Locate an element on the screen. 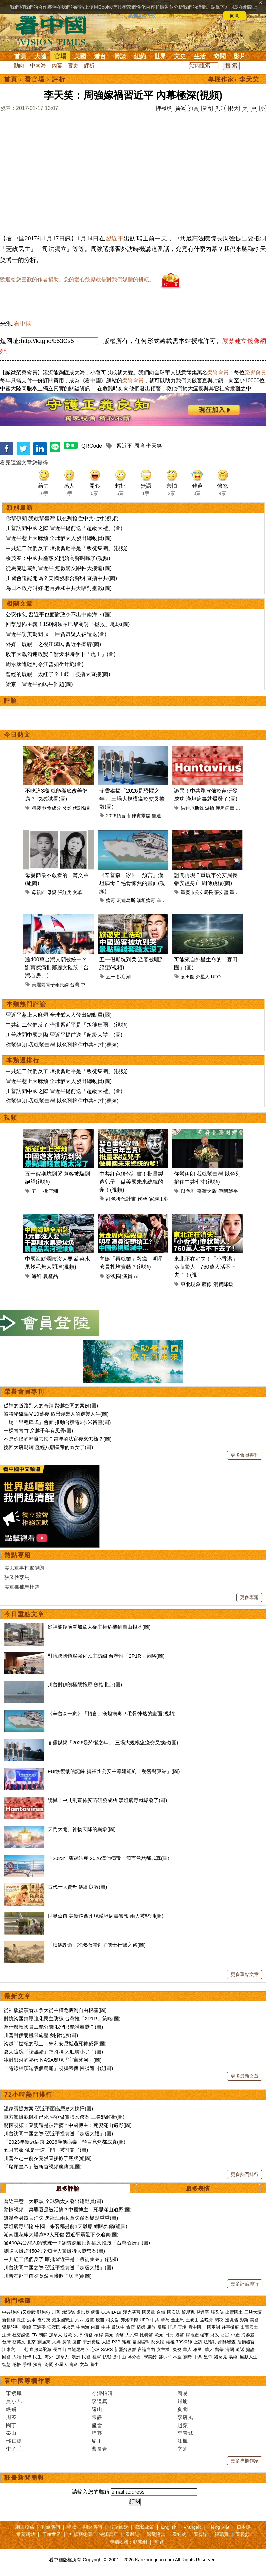  「2023年新冠結束 2026漢他病毒」預言竟然都成真(圖) is located at coordinates (108, 1858).